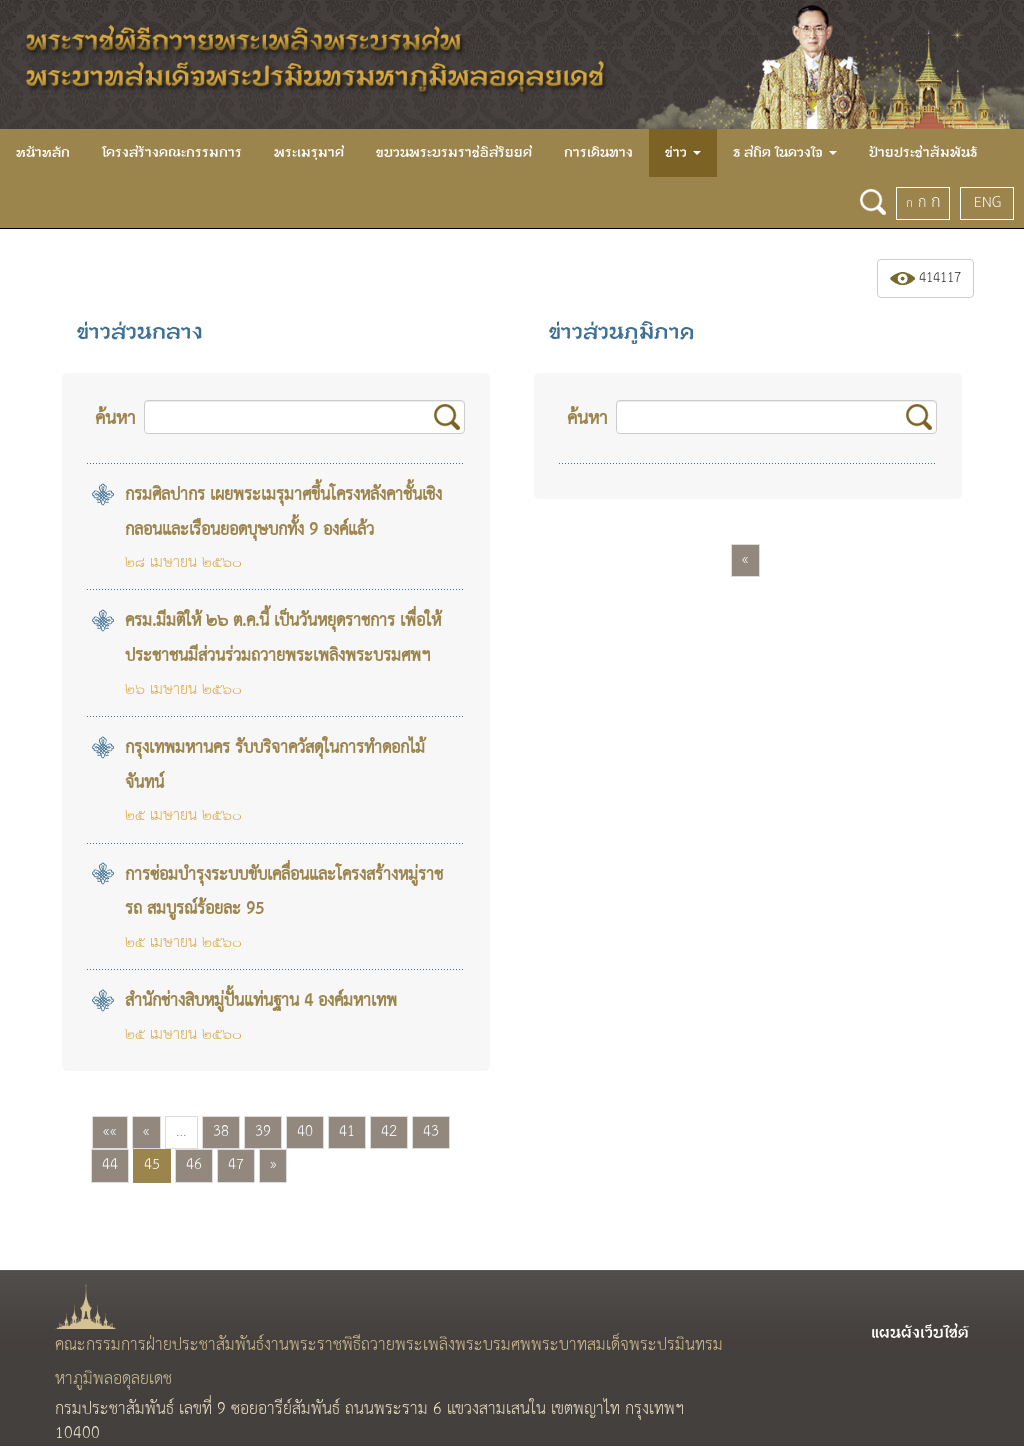 The height and width of the screenshot is (1450, 1024). I want to click on ขบวนพระบรมราชอิสริยยศ, so click(454, 152).